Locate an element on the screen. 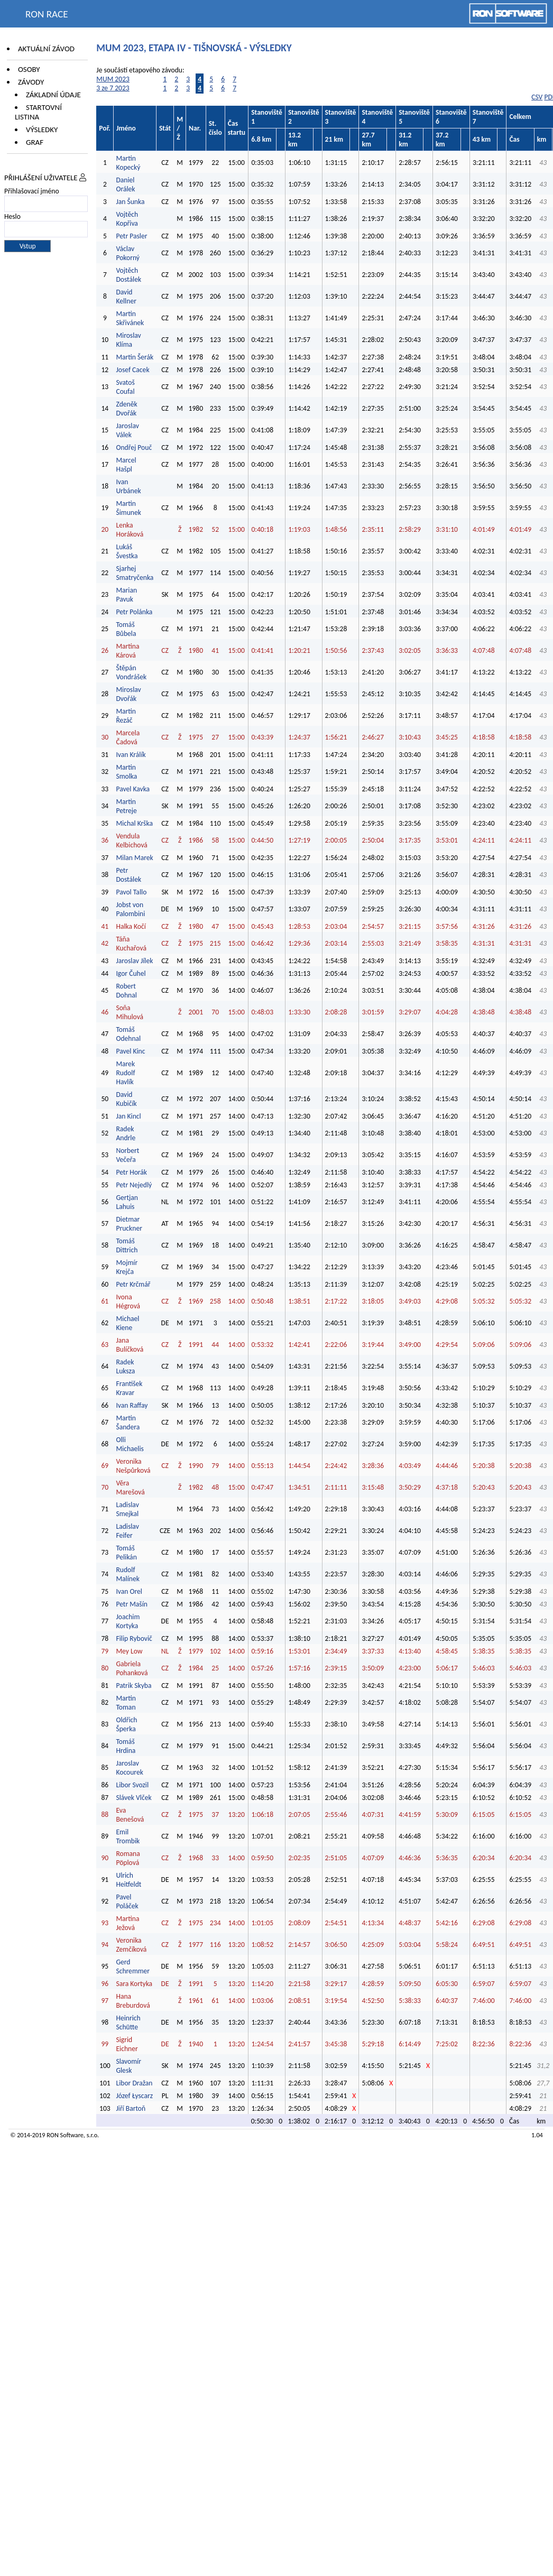 Image resolution: width=553 pixels, height=2576 pixels. Oldřich Šperka is located at coordinates (126, 1724).